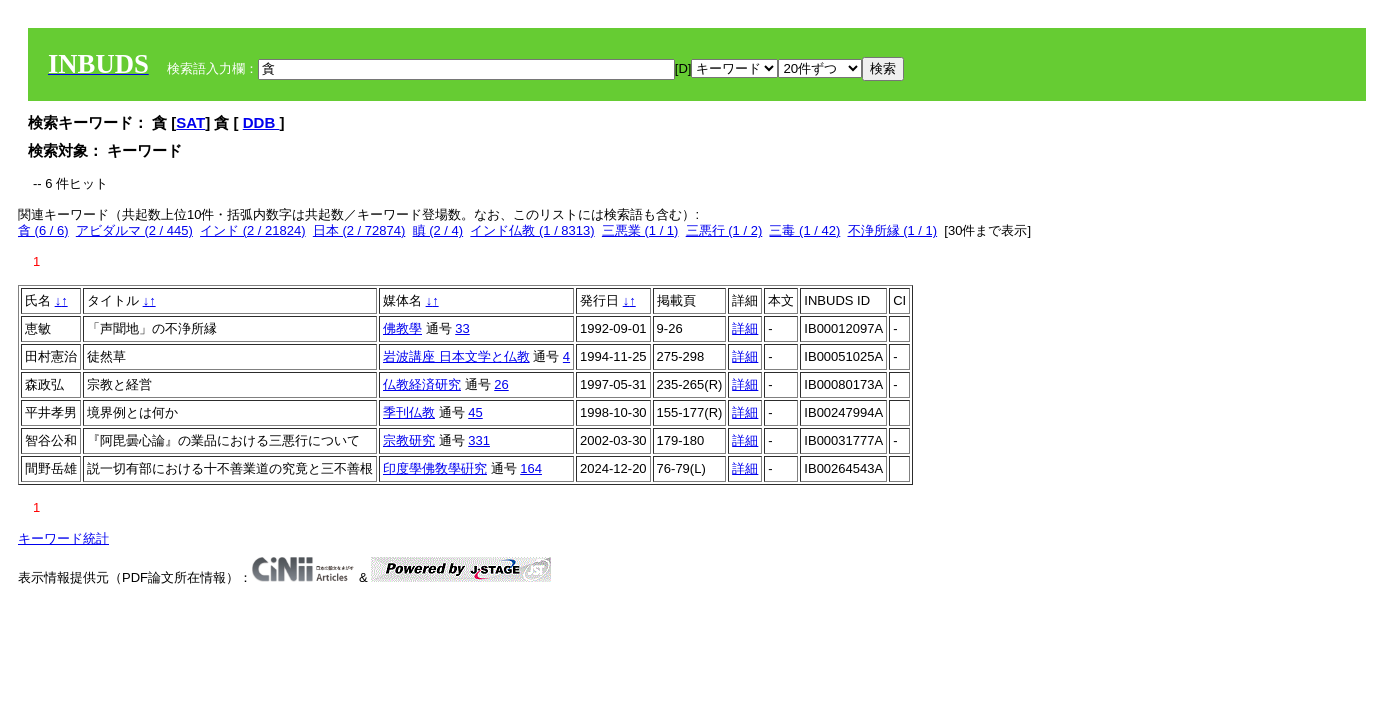  Describe the element at coordinates (724, 230) in the screenshot. I see `三悪行 (1 / 2)` at that location.